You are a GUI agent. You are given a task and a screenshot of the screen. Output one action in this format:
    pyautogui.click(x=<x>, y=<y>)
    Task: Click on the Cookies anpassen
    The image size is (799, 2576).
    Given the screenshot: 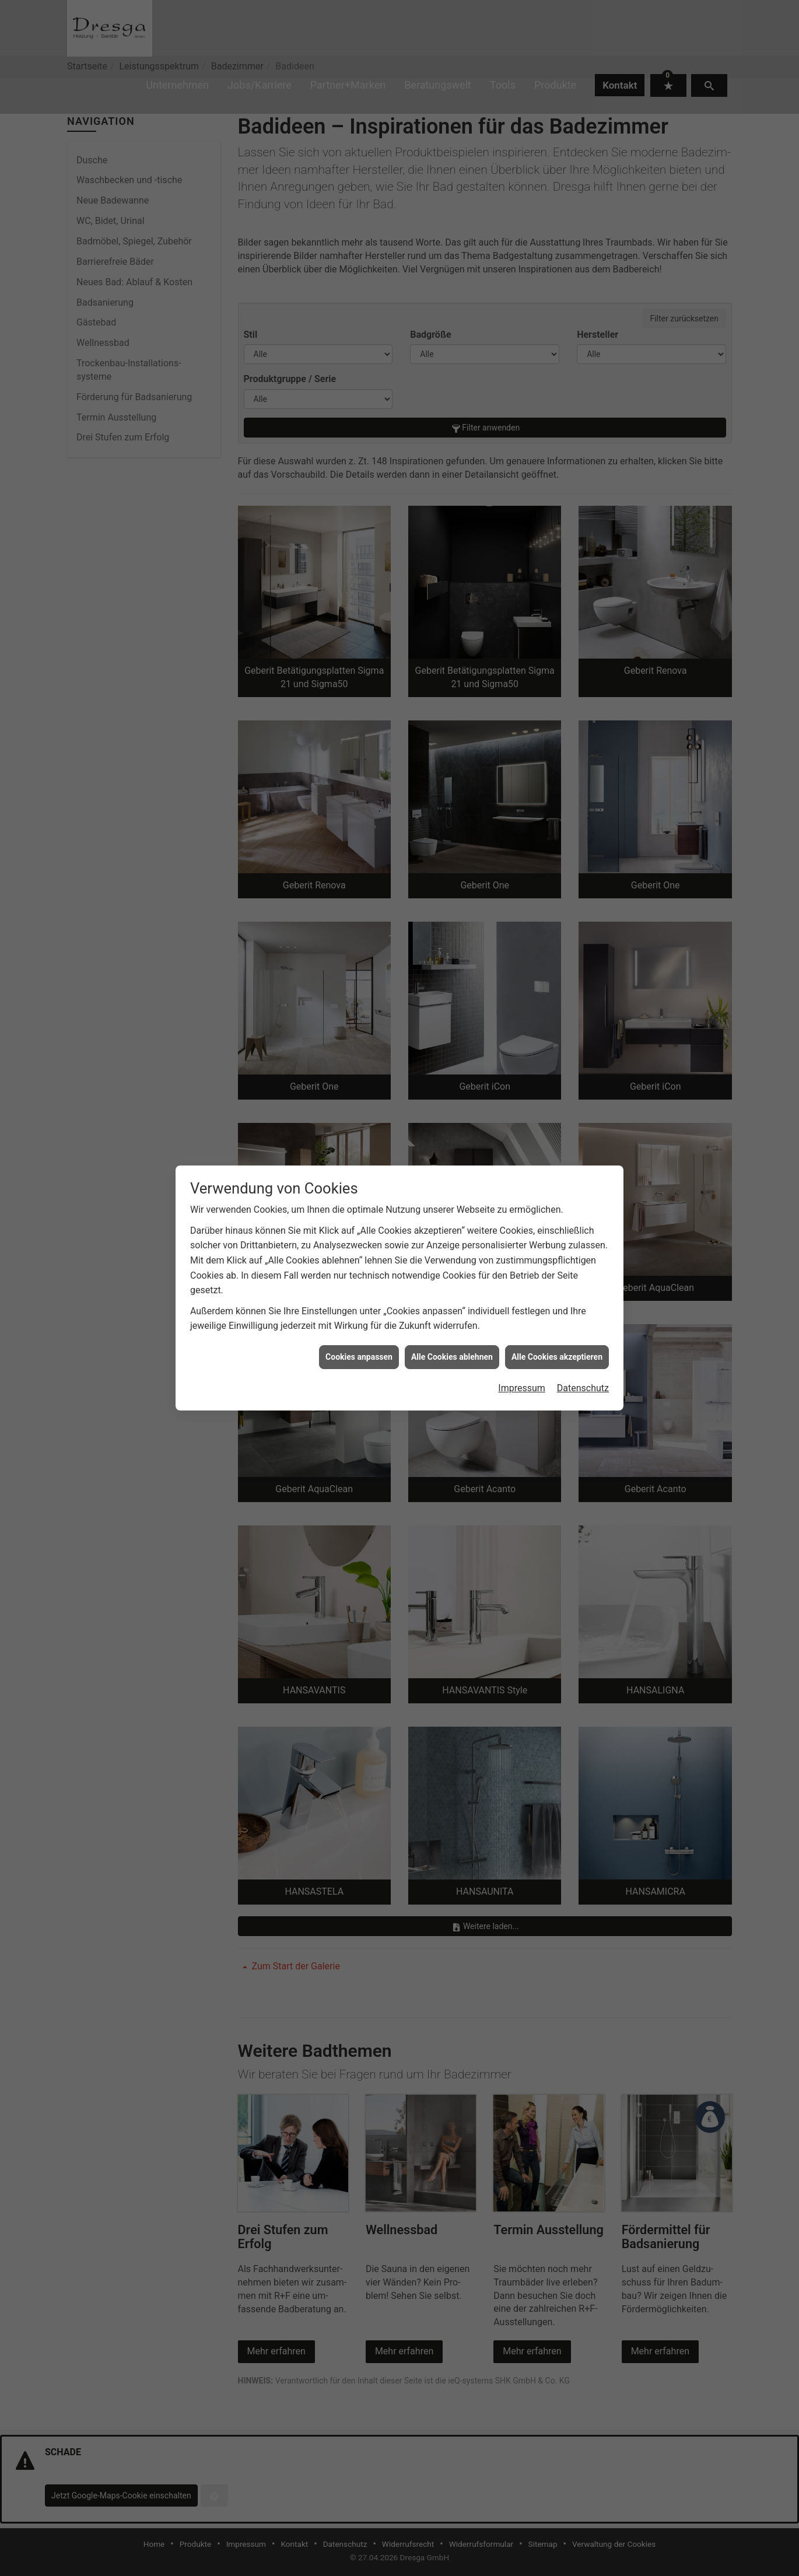 What is the action you would take?
    pyautogui.click(x=359, y=1357)
    